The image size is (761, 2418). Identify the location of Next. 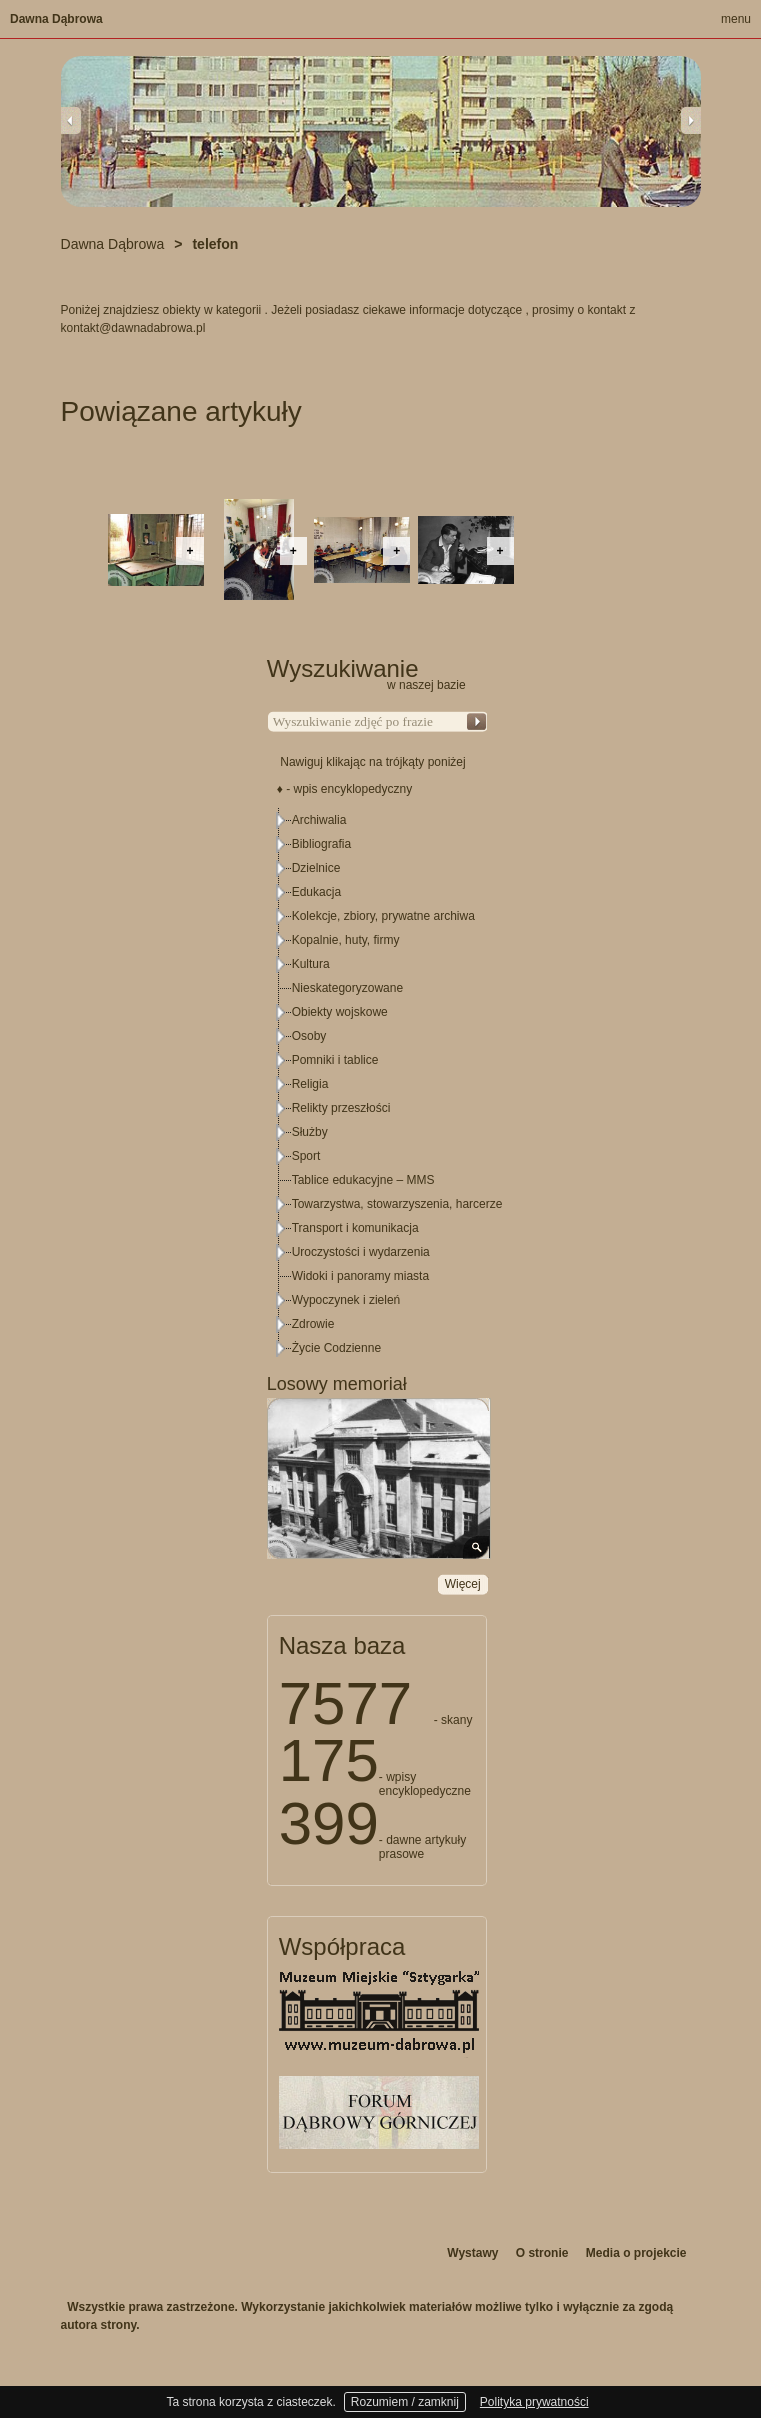
(691, 120).